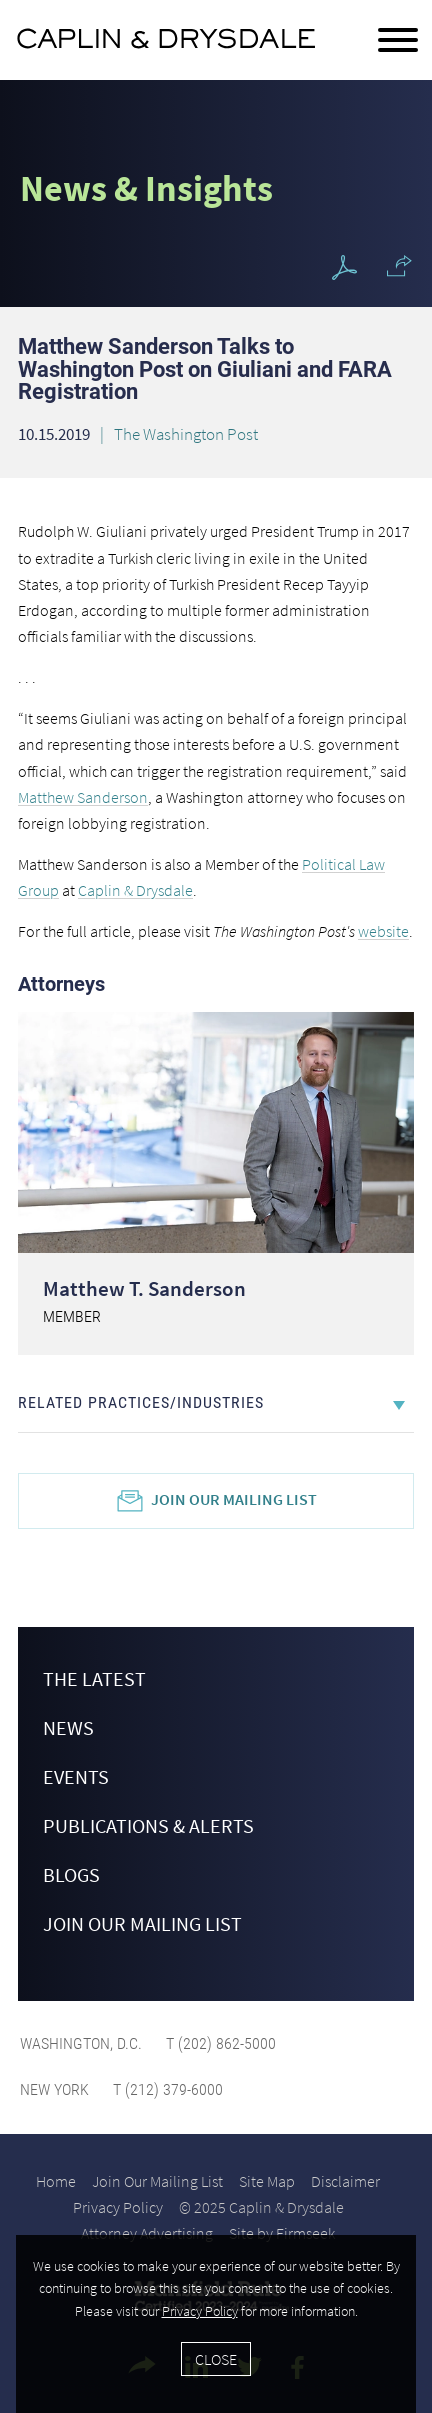  I want to click on Blogs, so click(71, 1874).